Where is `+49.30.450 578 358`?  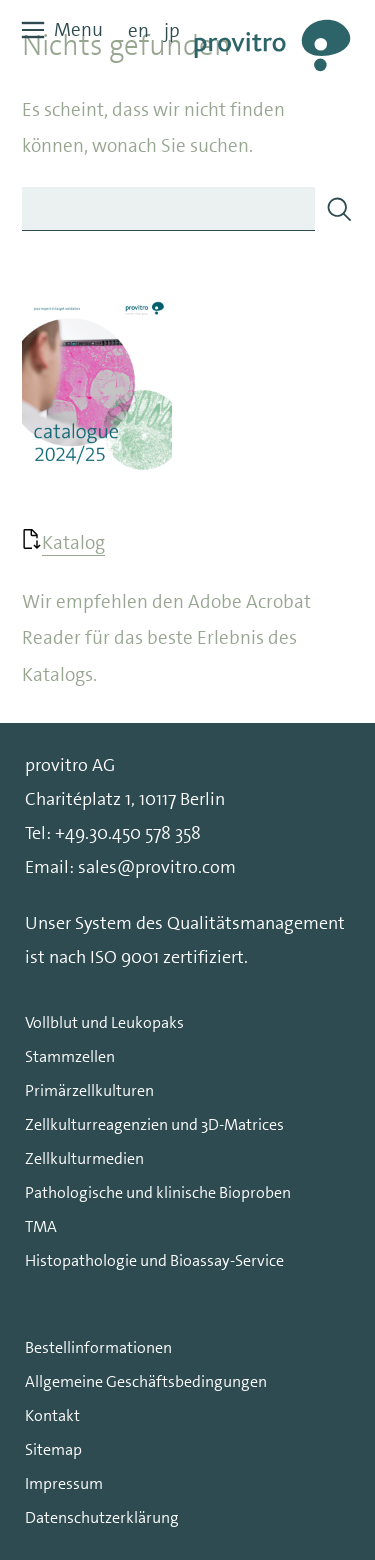 +49.30.450 578 358 is located at coordinates (128, 833).